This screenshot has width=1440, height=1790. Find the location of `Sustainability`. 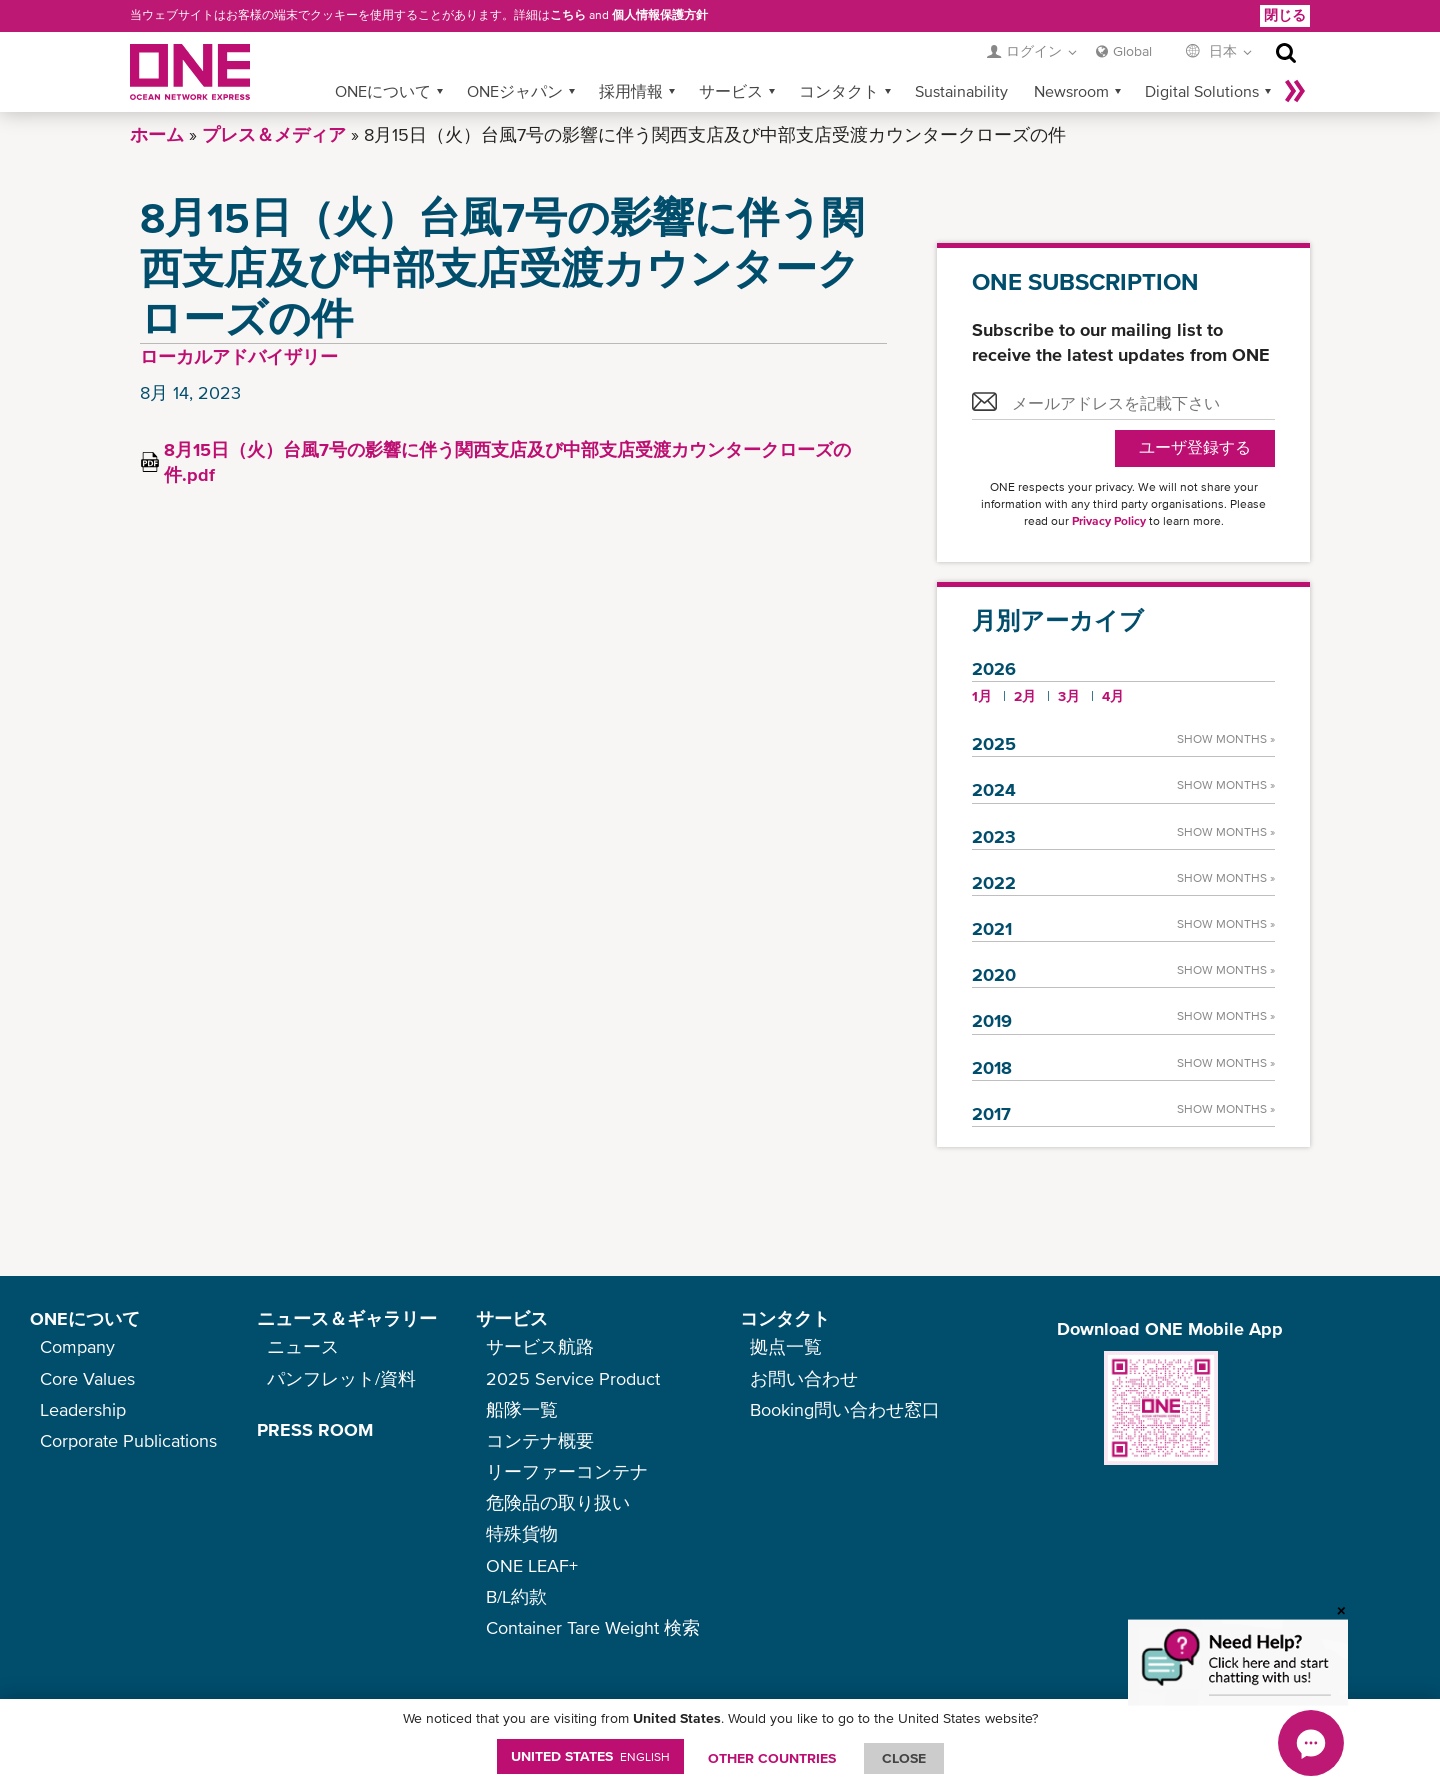

Sustainability is located at coordinates (961, 91).